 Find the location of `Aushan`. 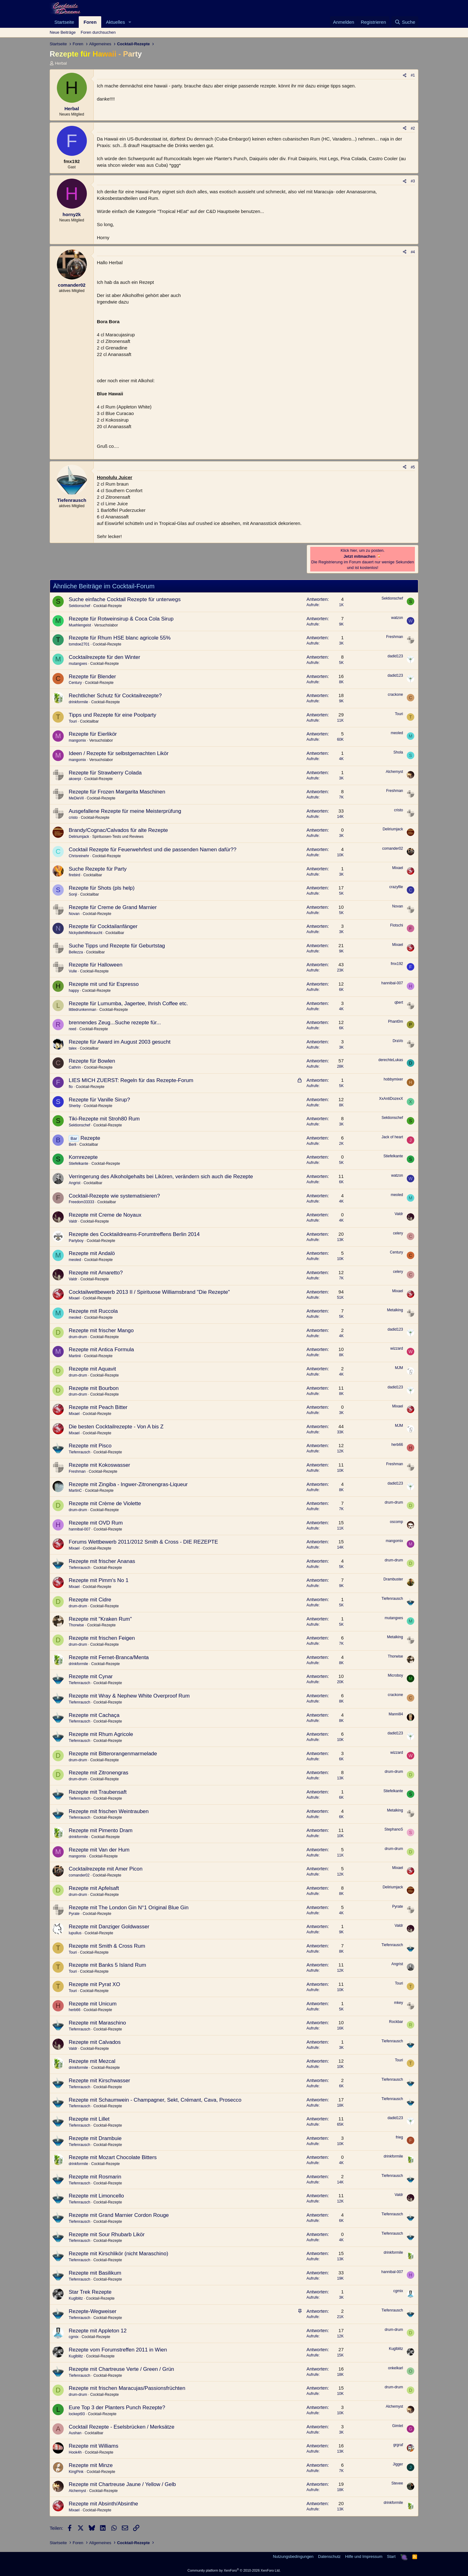

Aushan is located at coordinates (75, 2433).